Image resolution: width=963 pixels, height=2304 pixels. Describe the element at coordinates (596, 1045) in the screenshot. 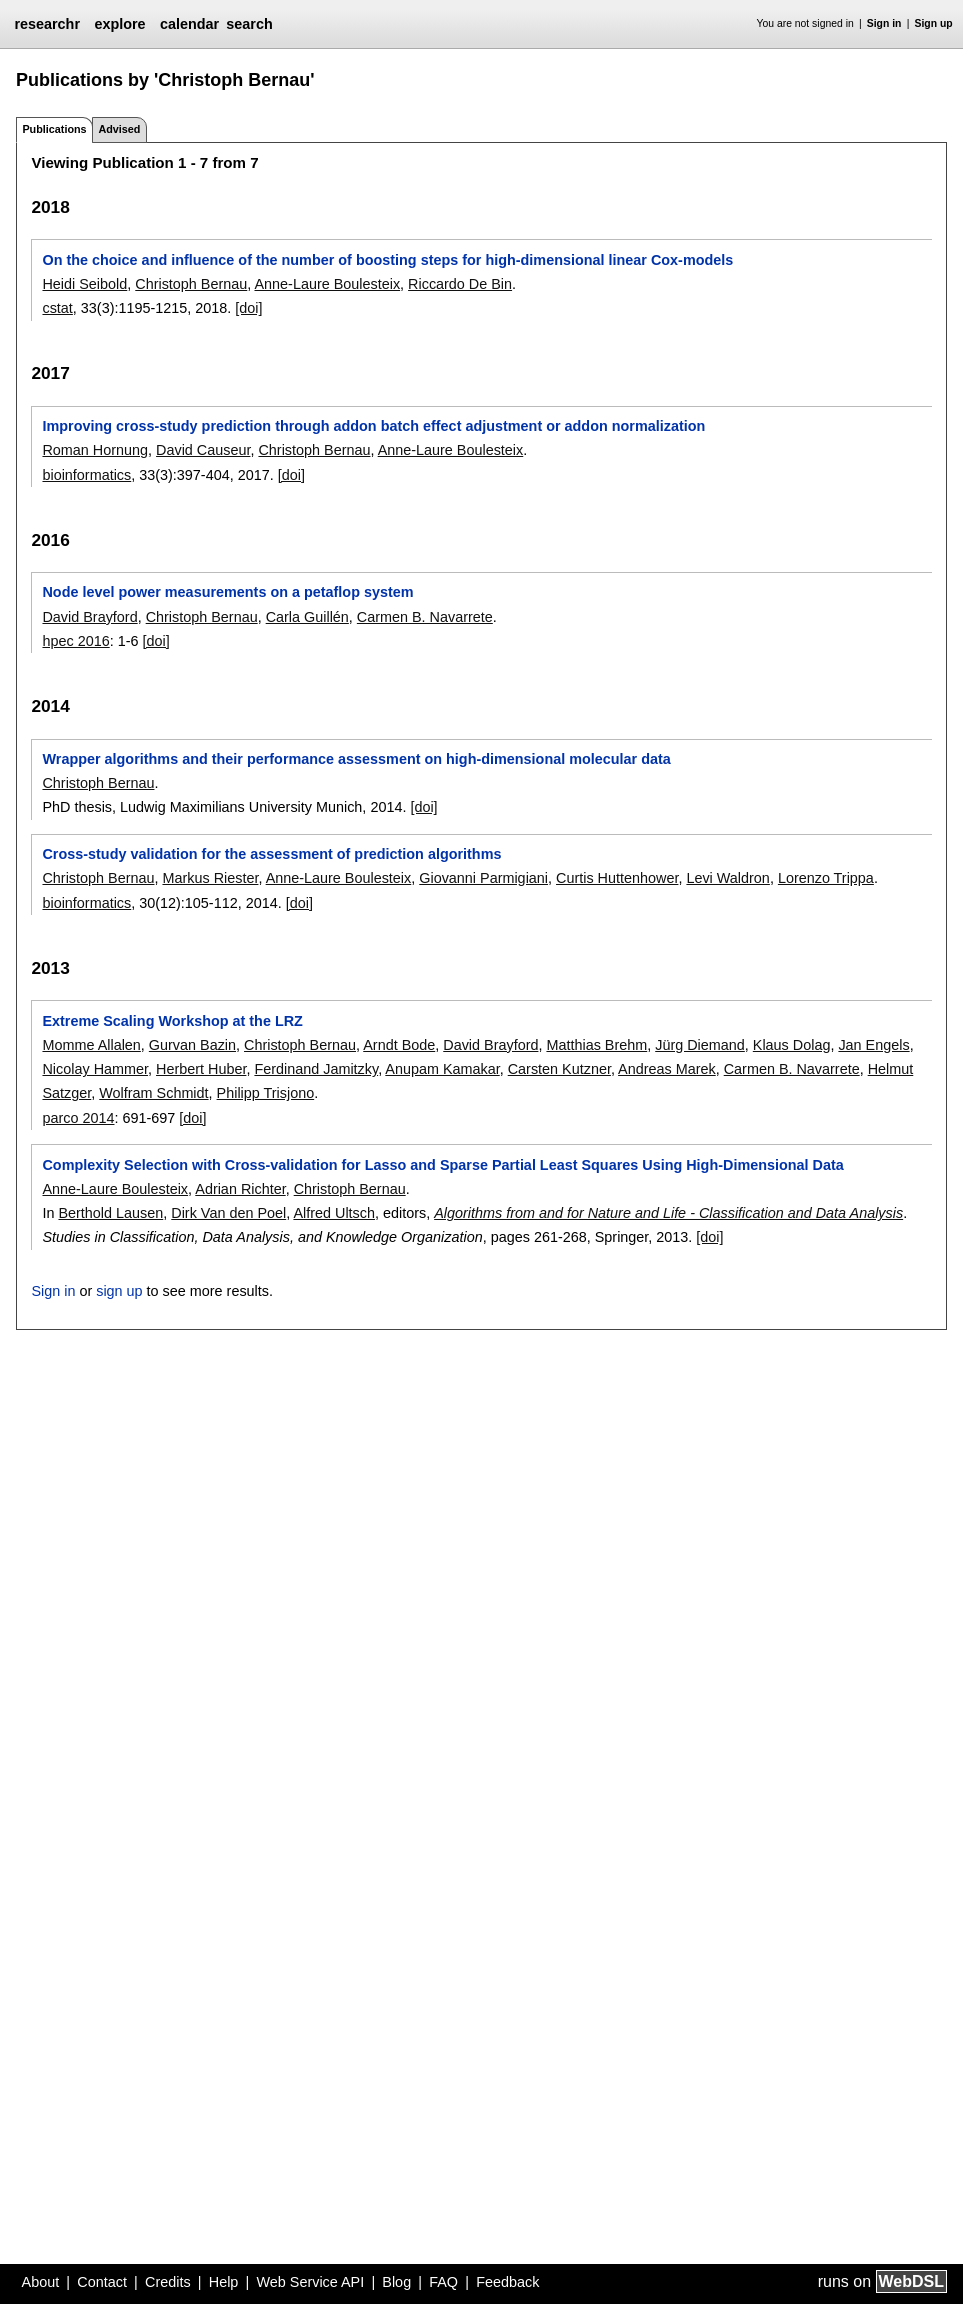

I see `Matthias Brehm` at that location.